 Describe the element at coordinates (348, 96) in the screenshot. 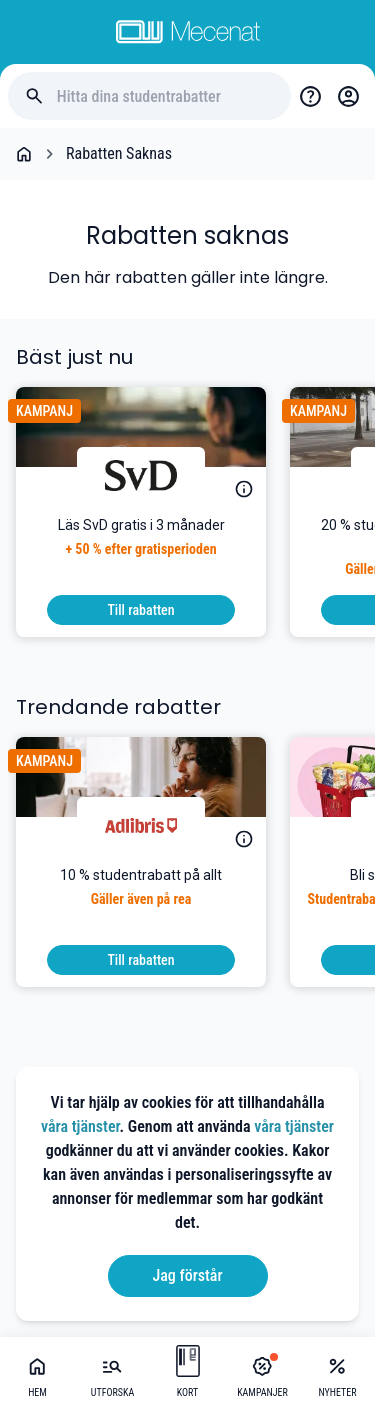

I see `[Login / Sign Up]` at that location.